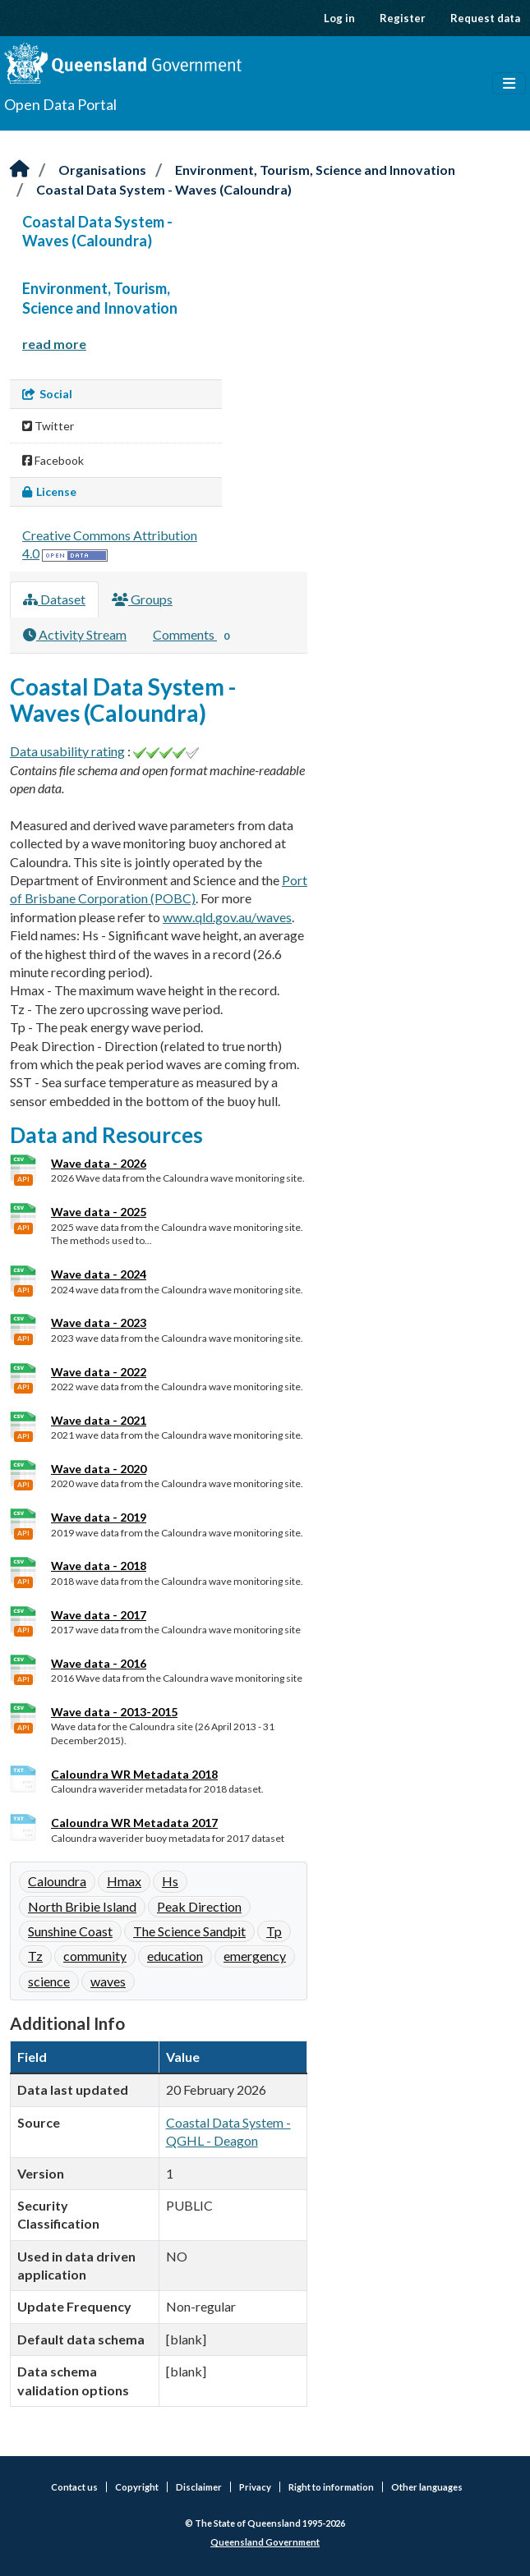 The width and height of the screenshot is (530, 2576). I want to click on Disclaimer, so click(199, 2487).